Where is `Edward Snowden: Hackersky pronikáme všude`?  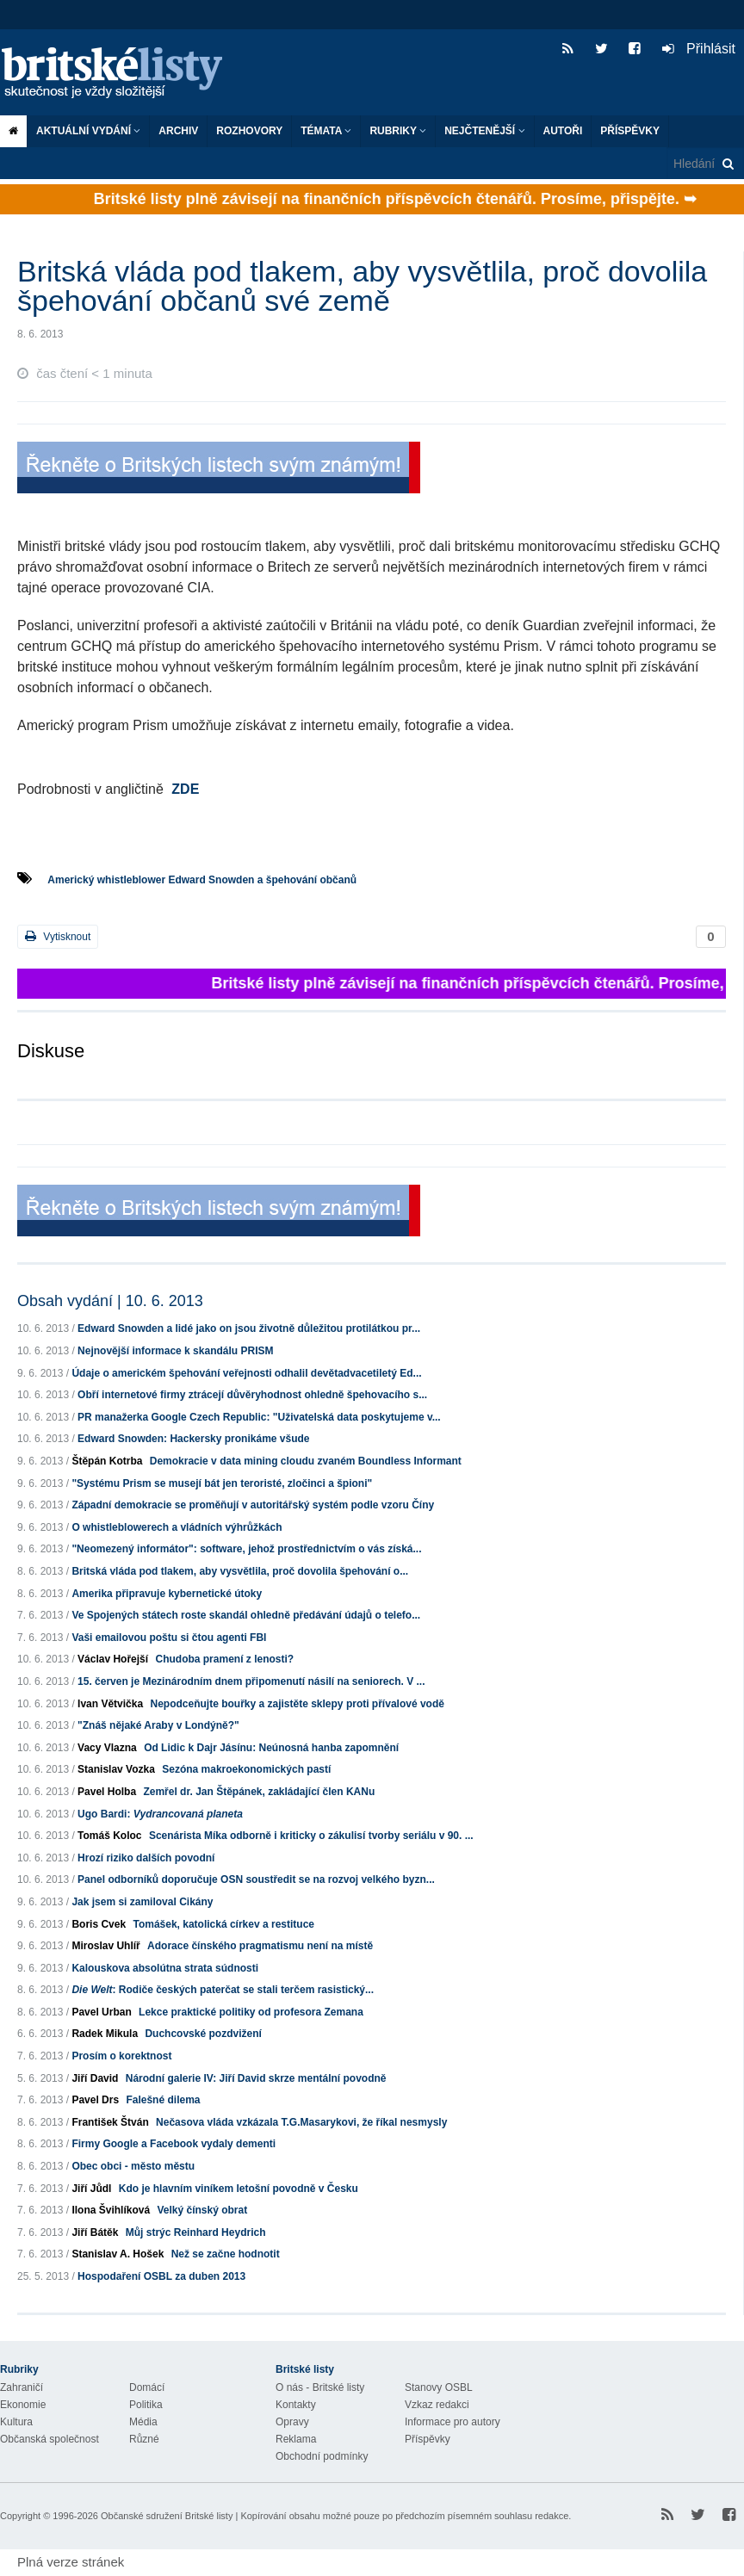 Edward Snowden: Hackersky pronikáme všude is located at coordinates (193, 1439).